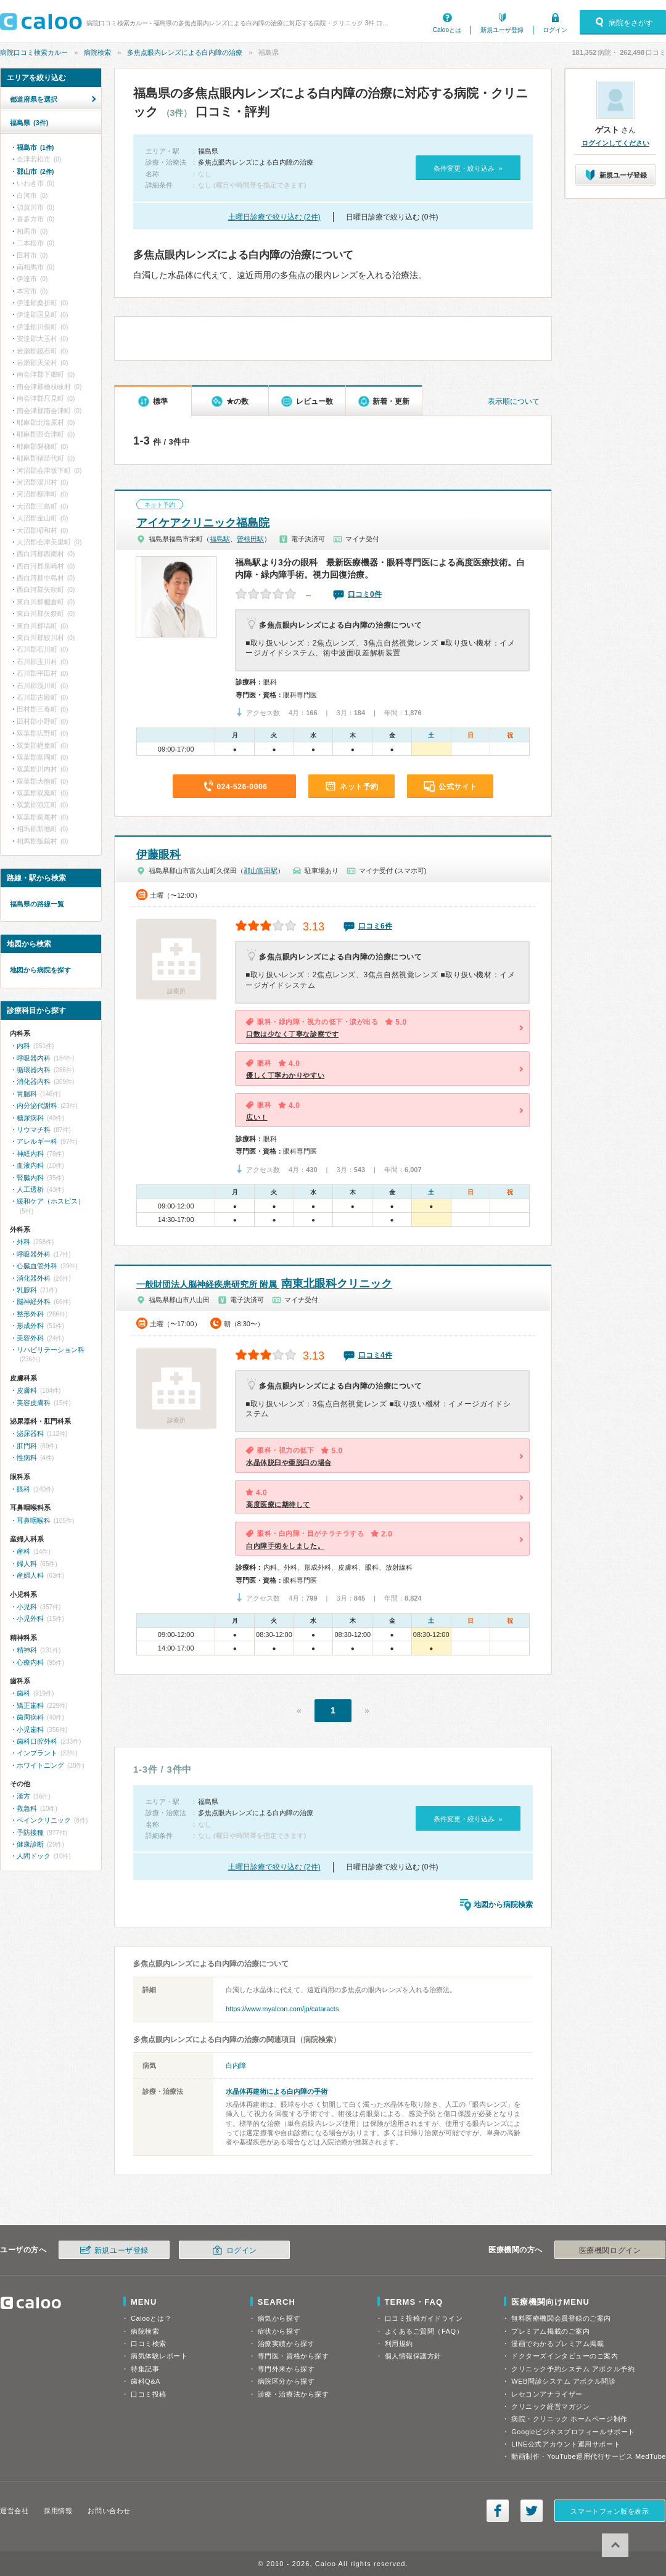 Image resolution: width=666 pixels, height=2576 pixels. What do you see at coordinates (34, 1254) in the screenshot?
I see `呼吸器外科` at bounding box center [34, 1254].